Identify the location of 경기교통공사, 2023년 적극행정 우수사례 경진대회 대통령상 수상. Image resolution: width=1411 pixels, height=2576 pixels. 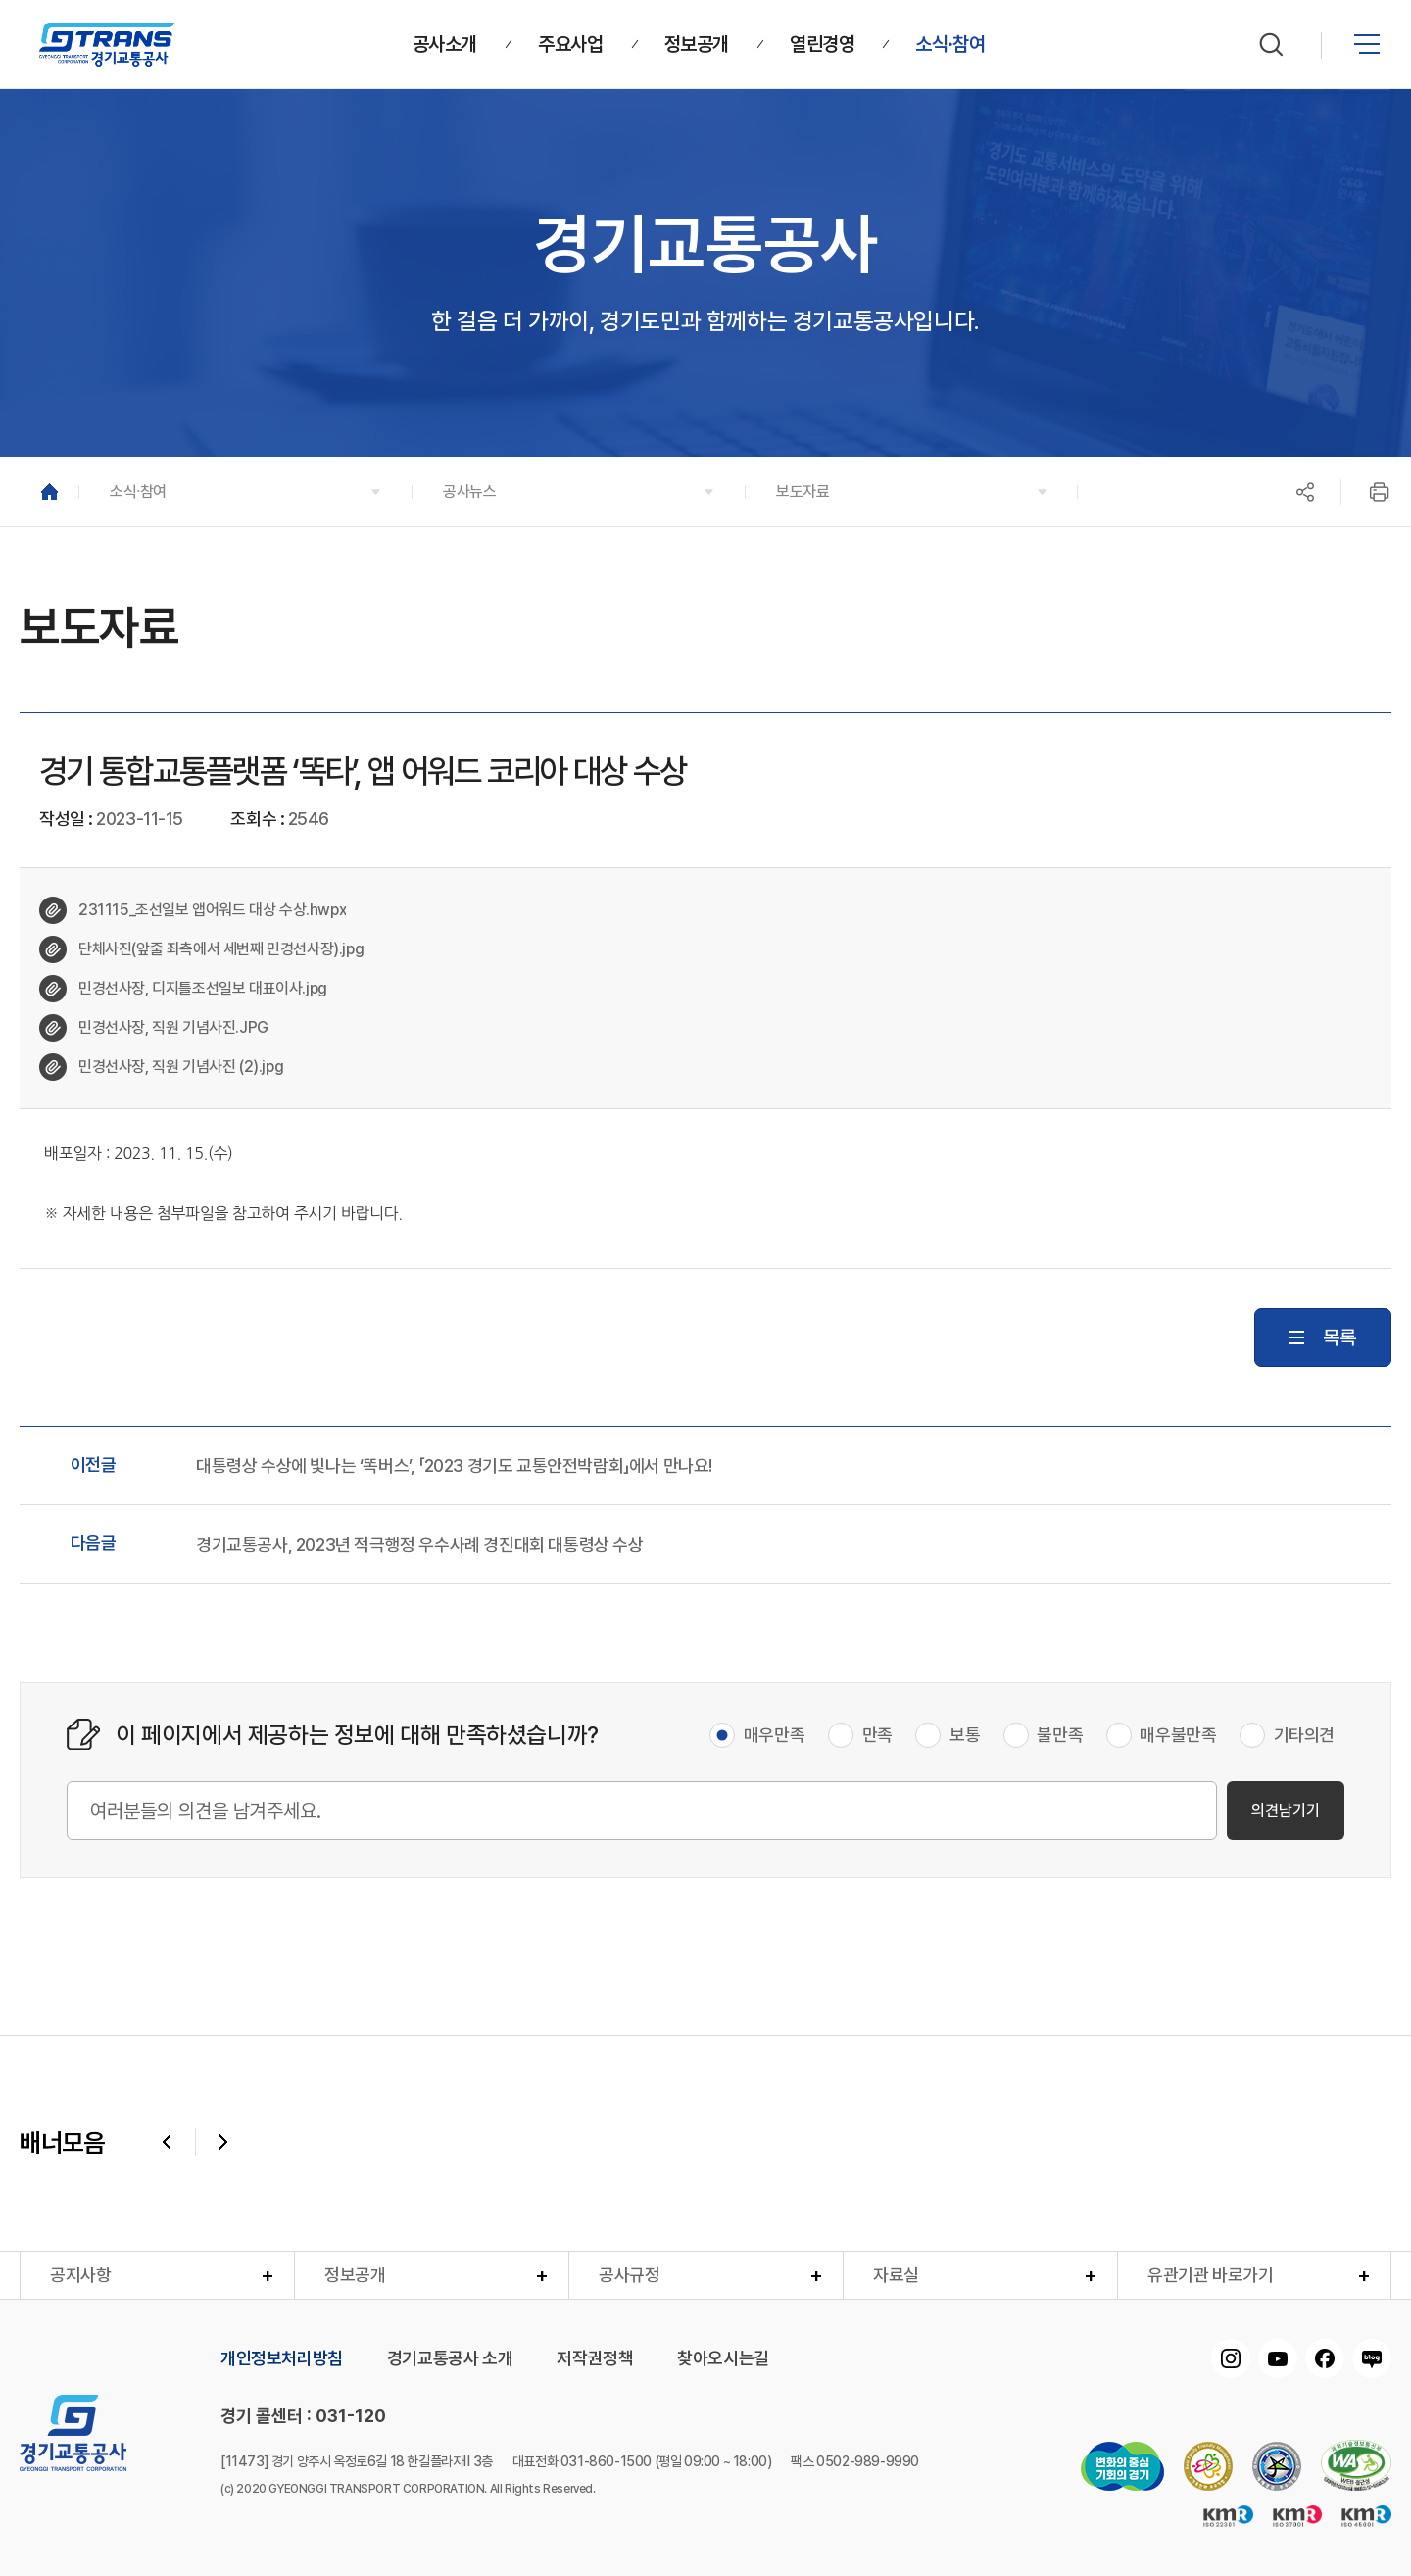
(420, 1545).